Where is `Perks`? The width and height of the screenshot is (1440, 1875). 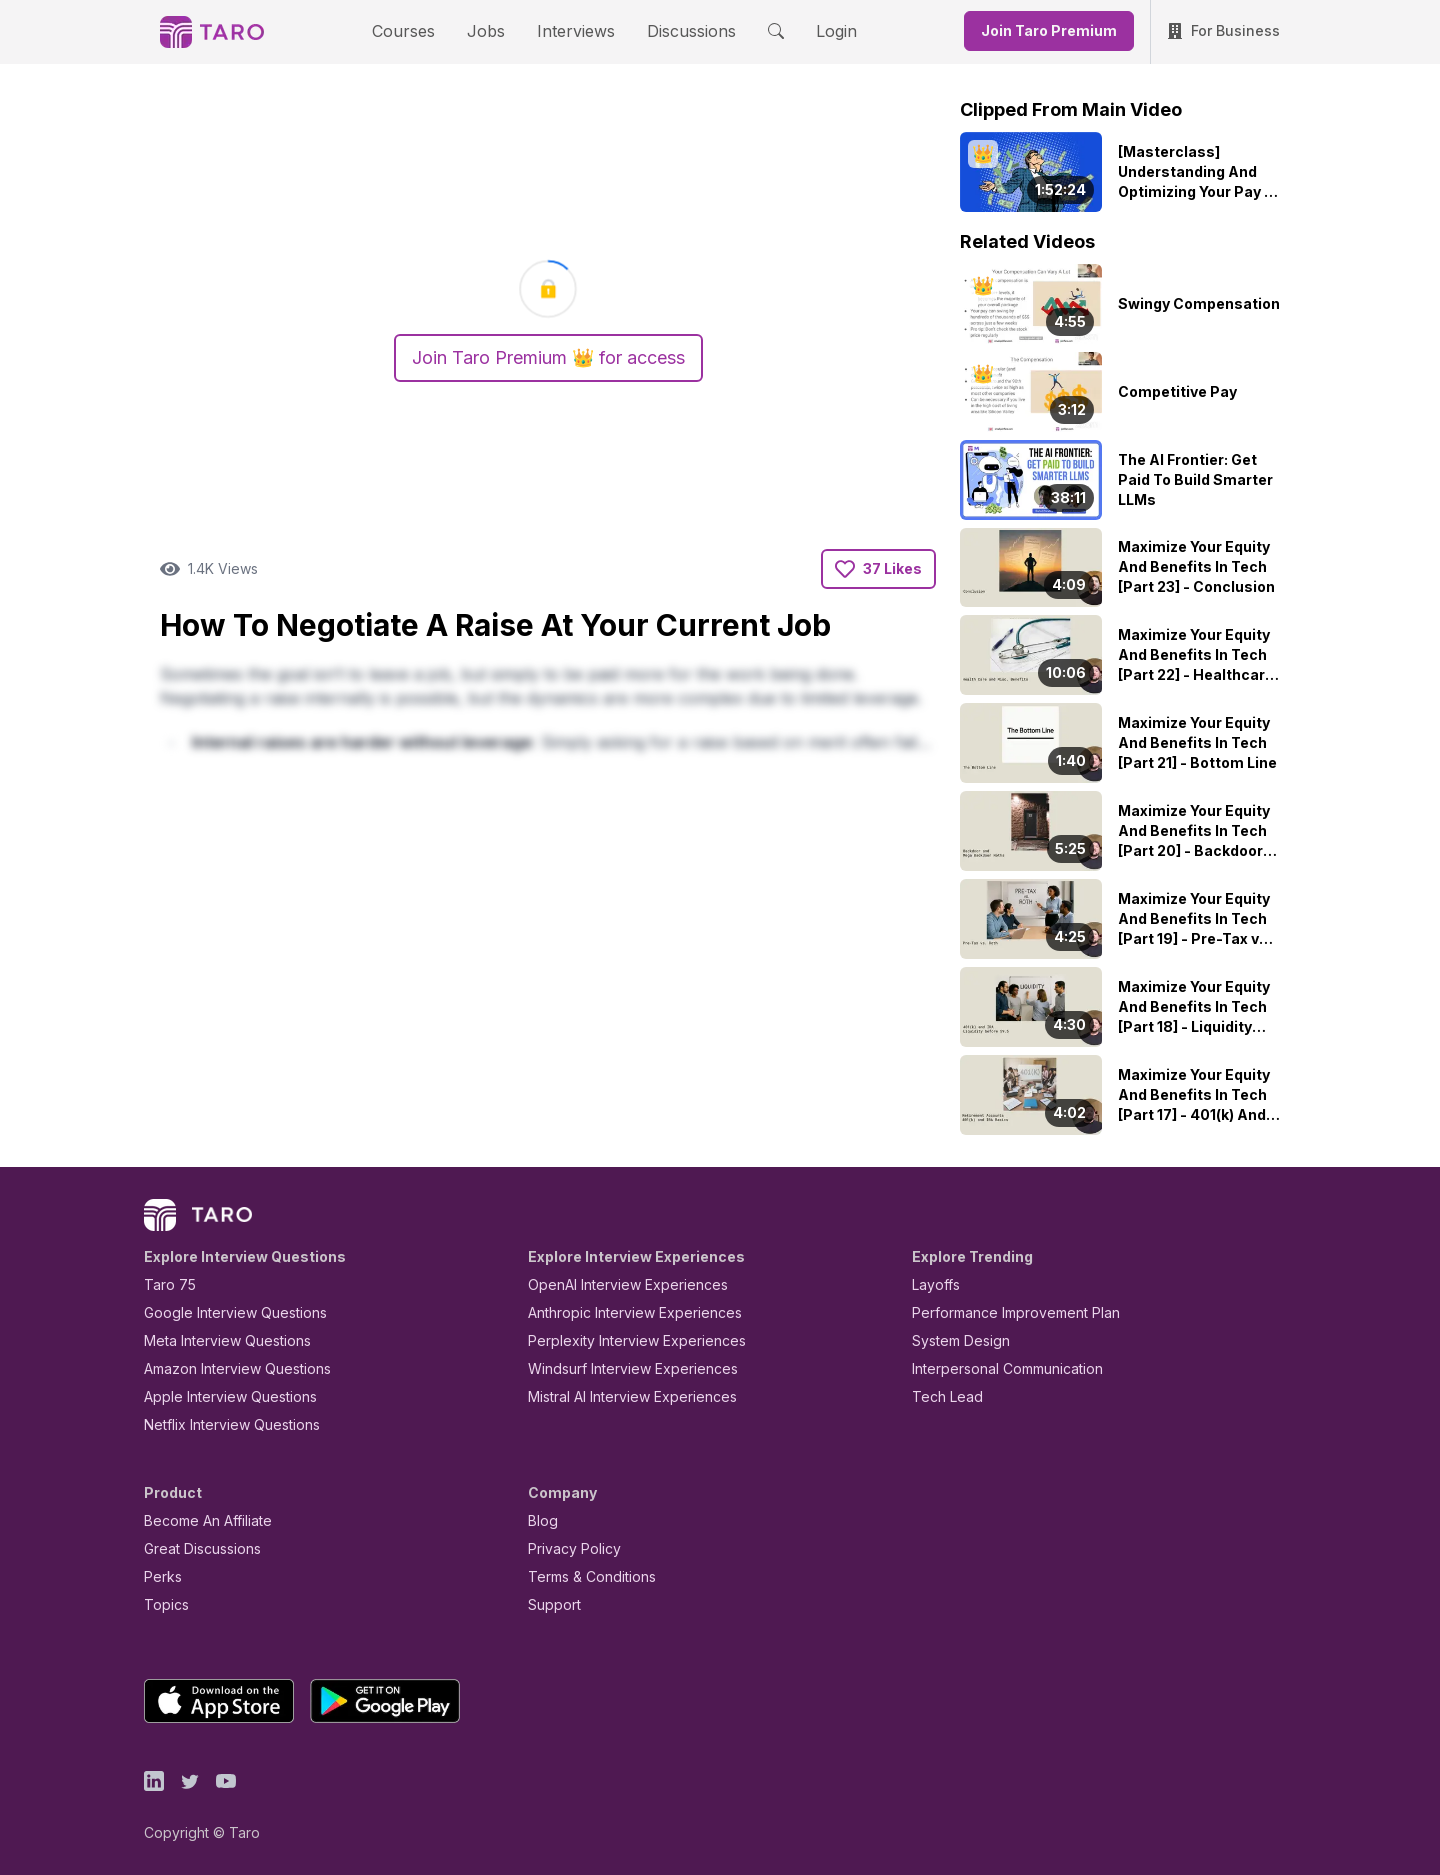 Perks is located at coordinates (159, 1576).